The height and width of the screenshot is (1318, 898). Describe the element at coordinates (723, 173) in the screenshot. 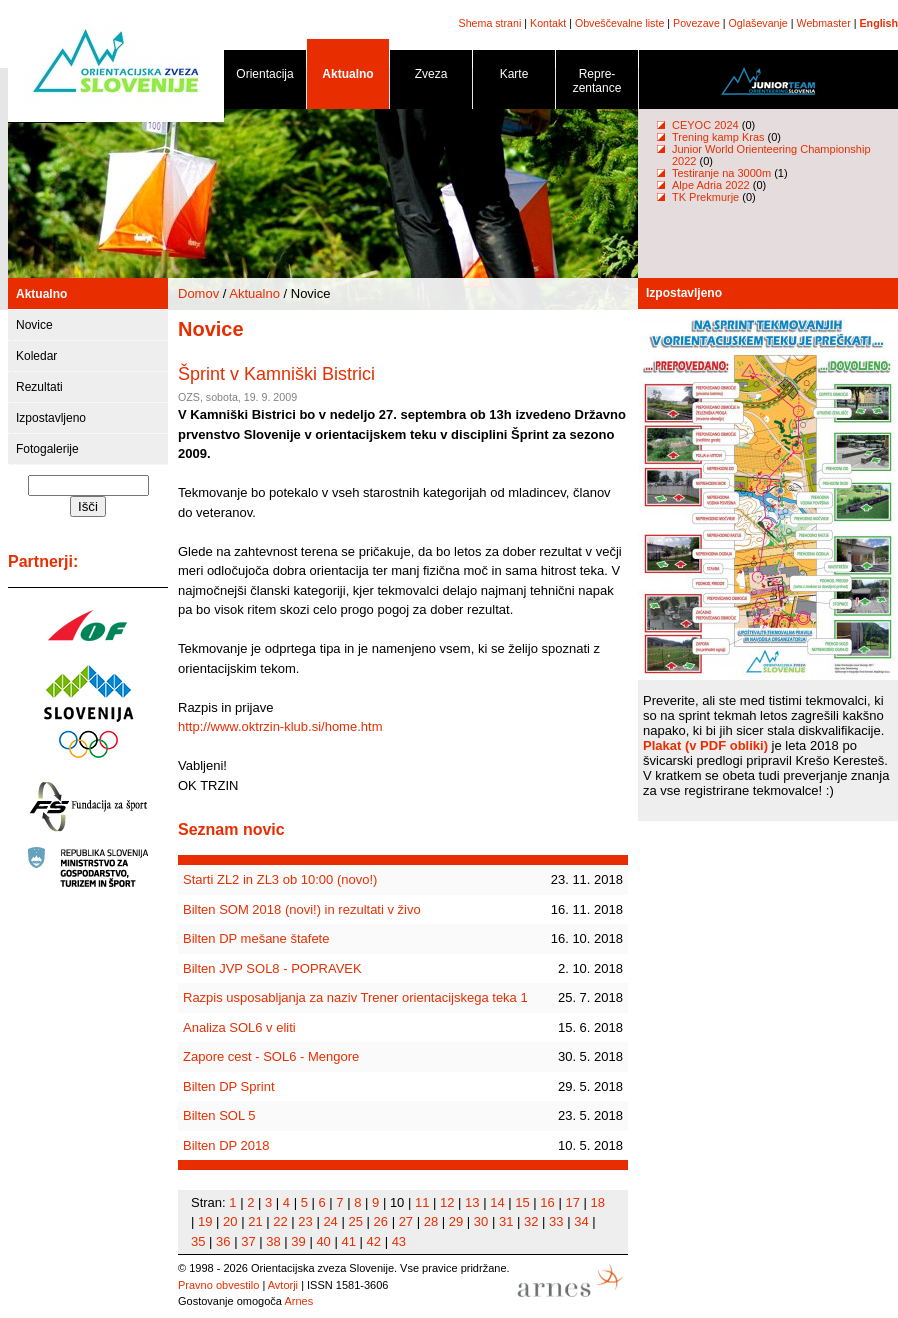

I see `Testiranje na 3000m` at that location.